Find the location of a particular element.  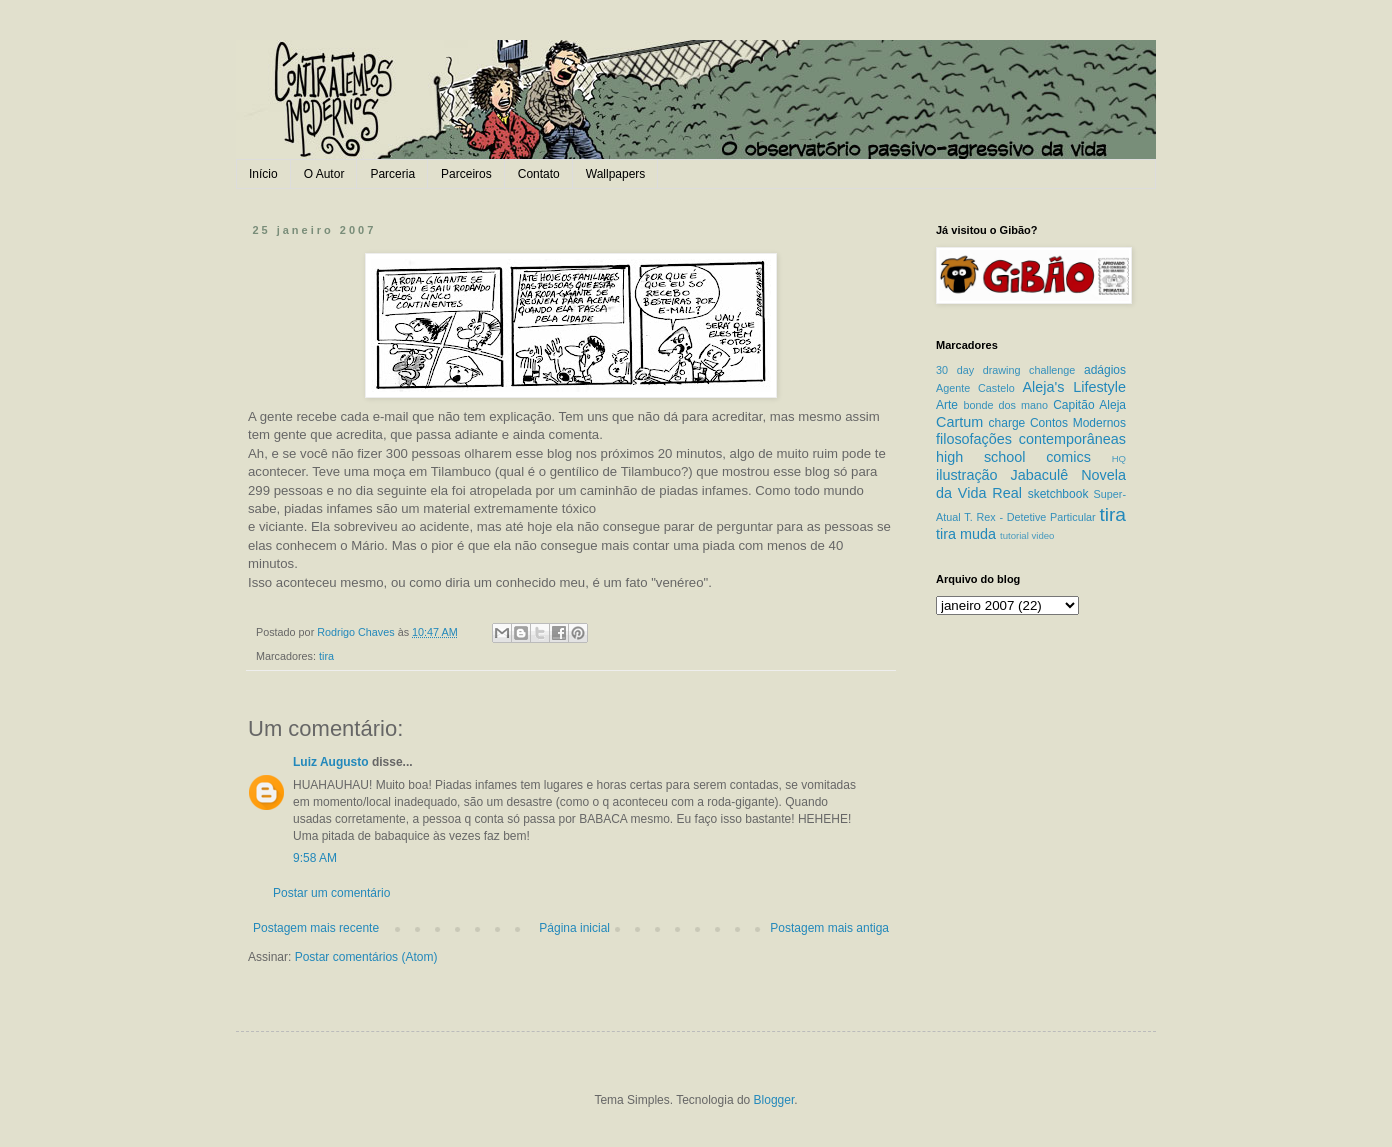

Arte is located at coordinates (947, 405).